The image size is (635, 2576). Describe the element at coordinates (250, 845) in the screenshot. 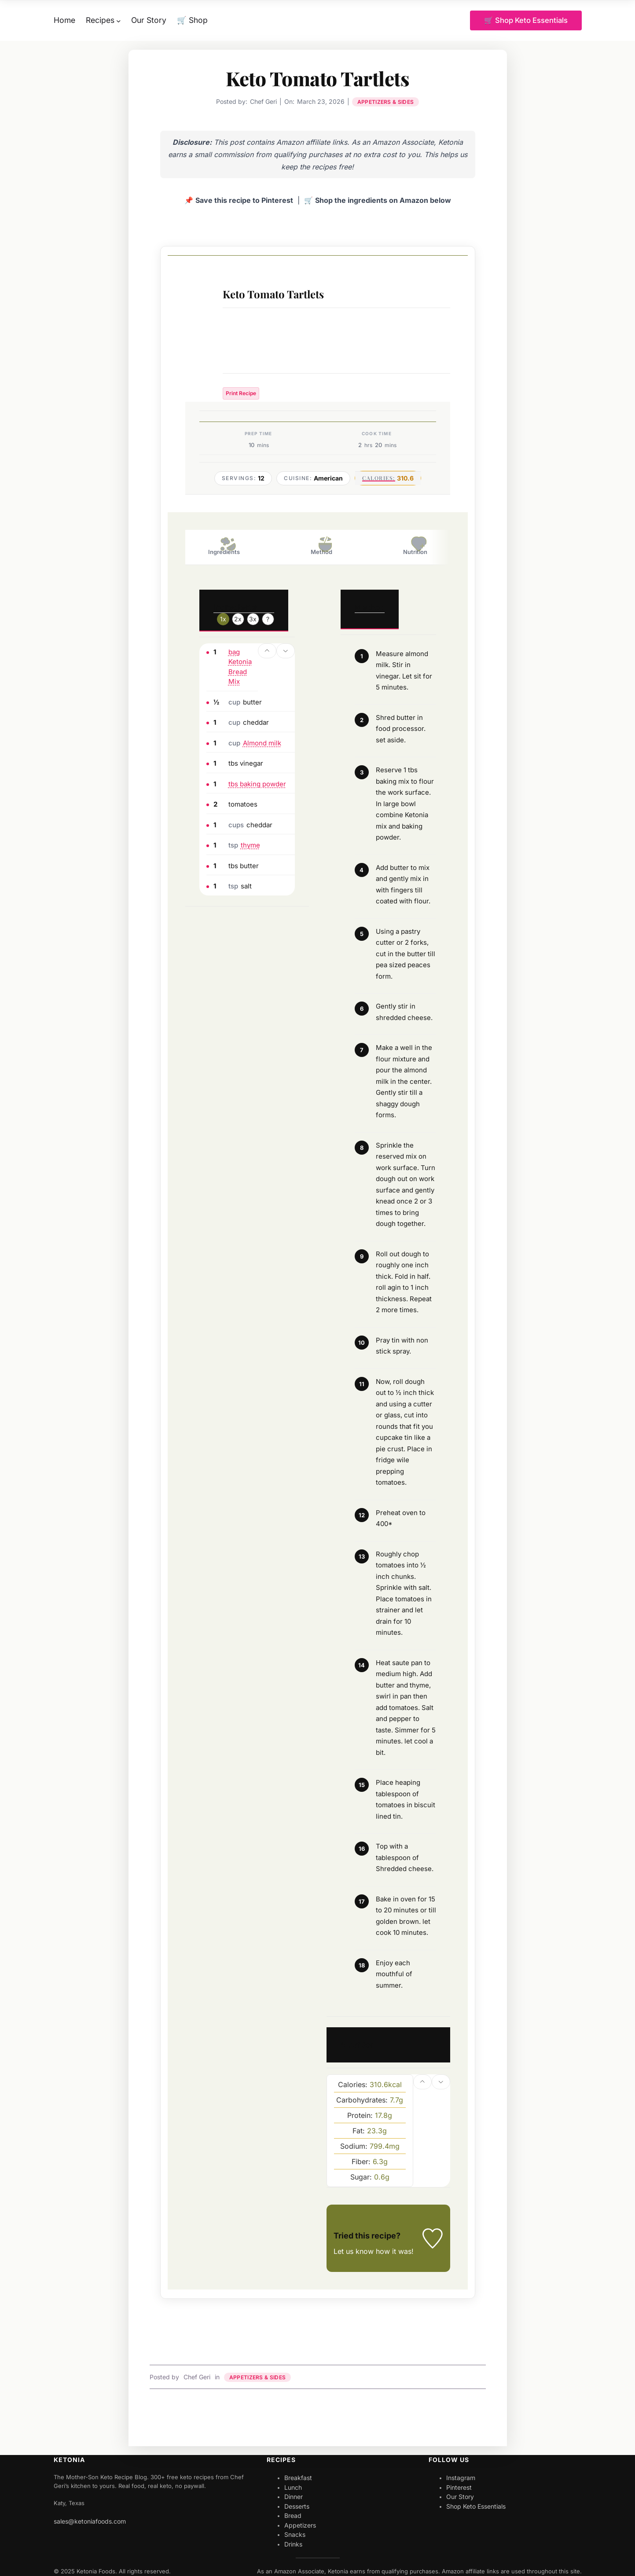

I see `thyme` at that location.